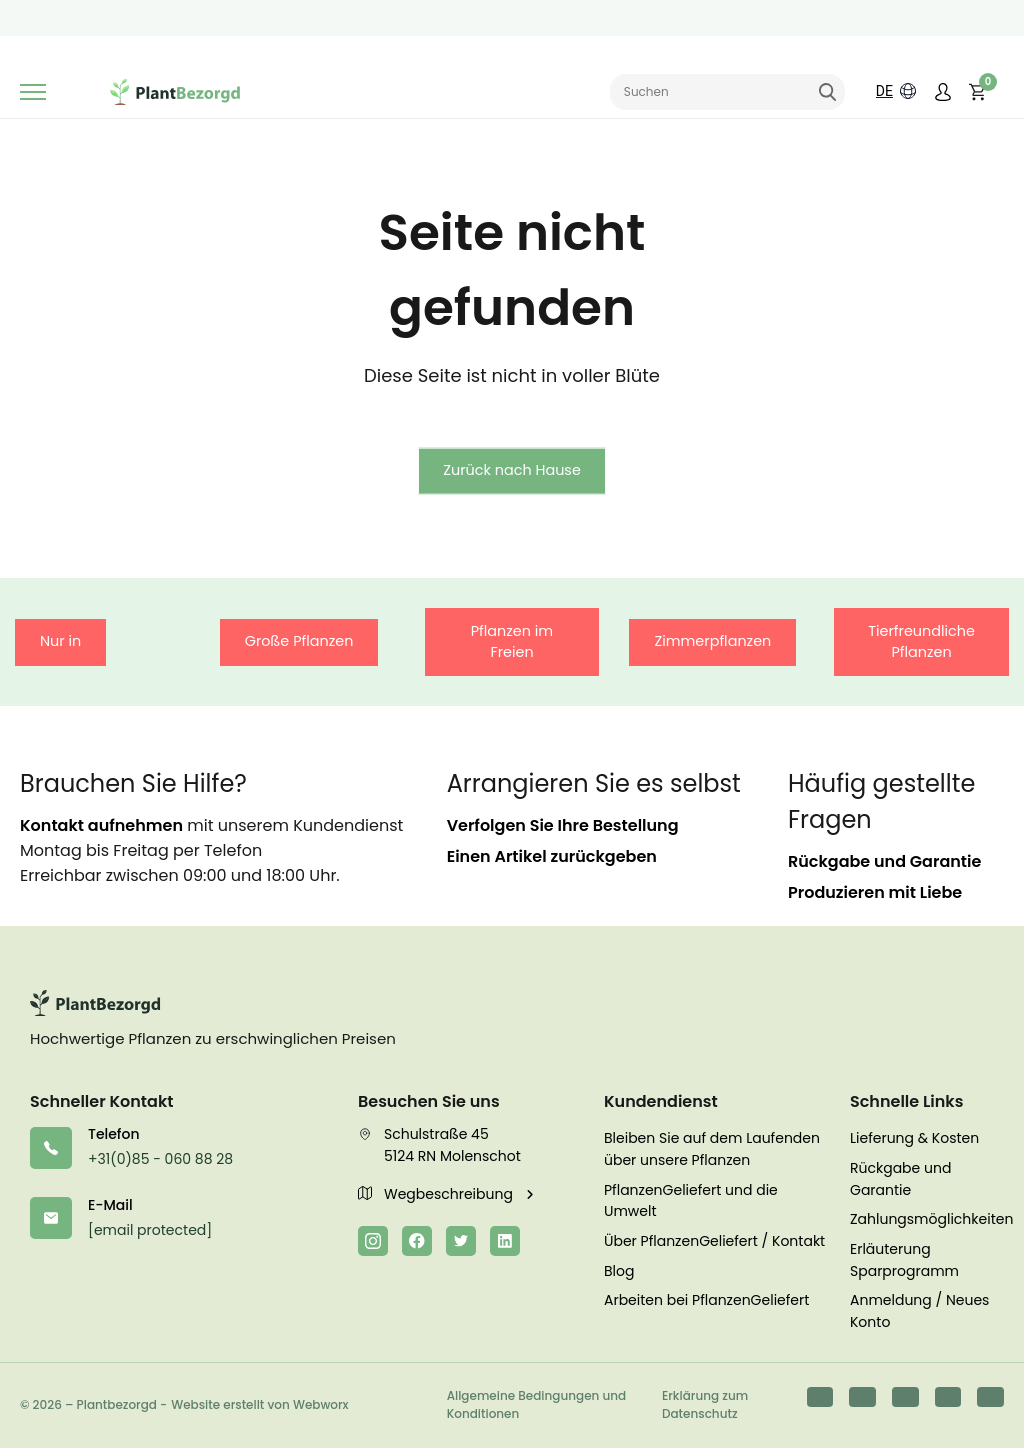  Describe the element at coordinates (537, 1405) in the screenshot. I see `Allgemeine Bedingungen und Konditionen` at that location.